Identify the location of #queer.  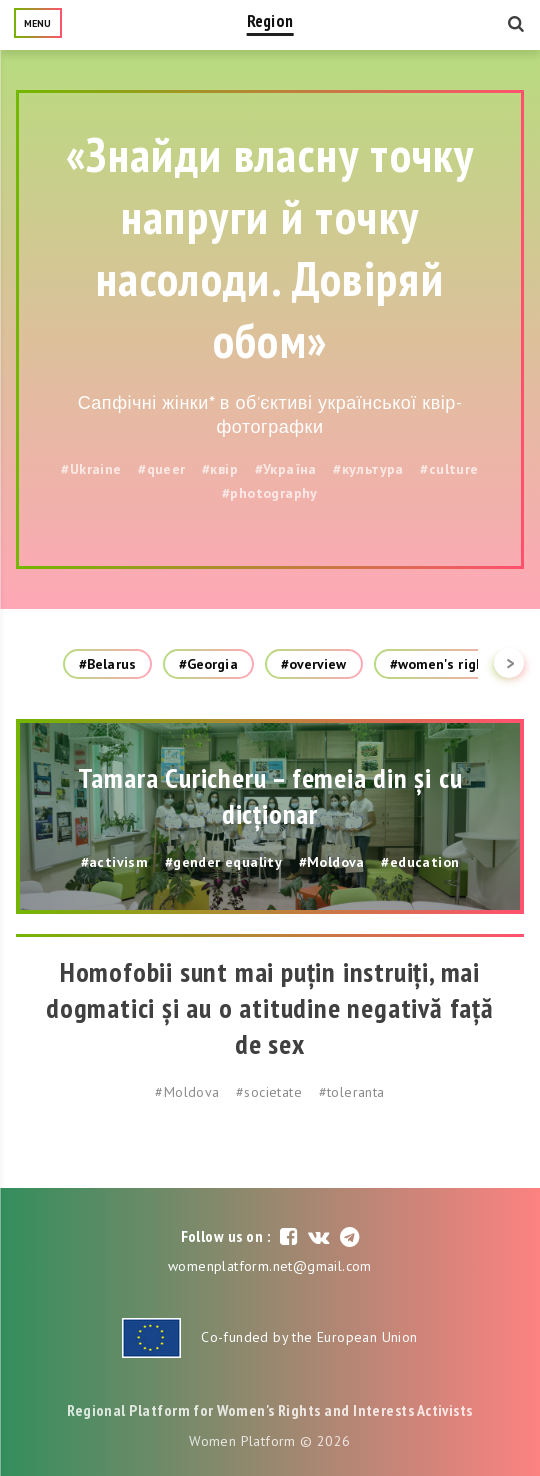
(161, 469).